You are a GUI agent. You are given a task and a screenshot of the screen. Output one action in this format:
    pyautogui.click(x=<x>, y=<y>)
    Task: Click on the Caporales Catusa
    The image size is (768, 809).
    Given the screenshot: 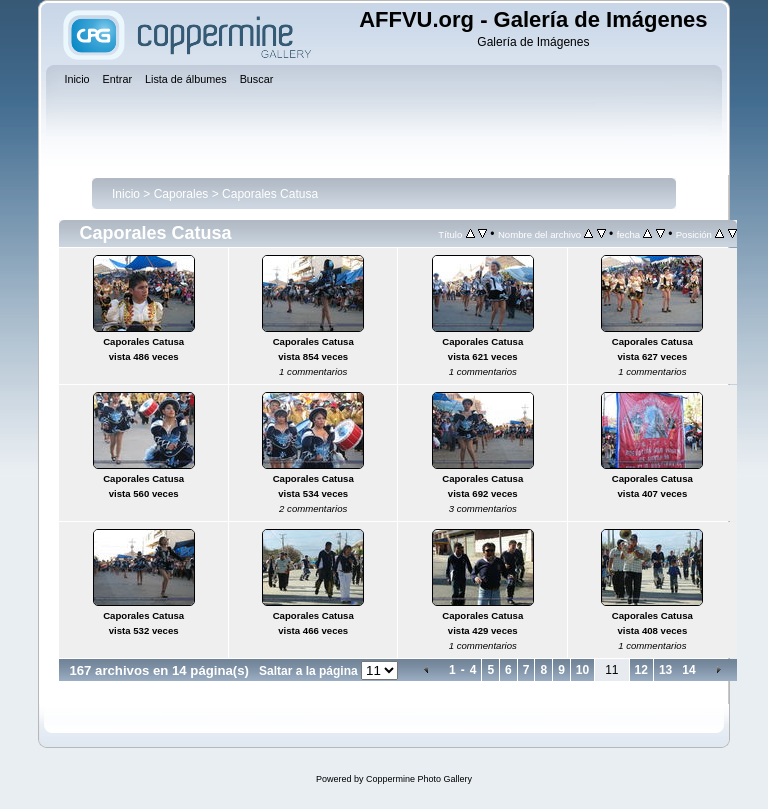 What is the action you would take?
    pyautogui.click(x=270, y=194)
    